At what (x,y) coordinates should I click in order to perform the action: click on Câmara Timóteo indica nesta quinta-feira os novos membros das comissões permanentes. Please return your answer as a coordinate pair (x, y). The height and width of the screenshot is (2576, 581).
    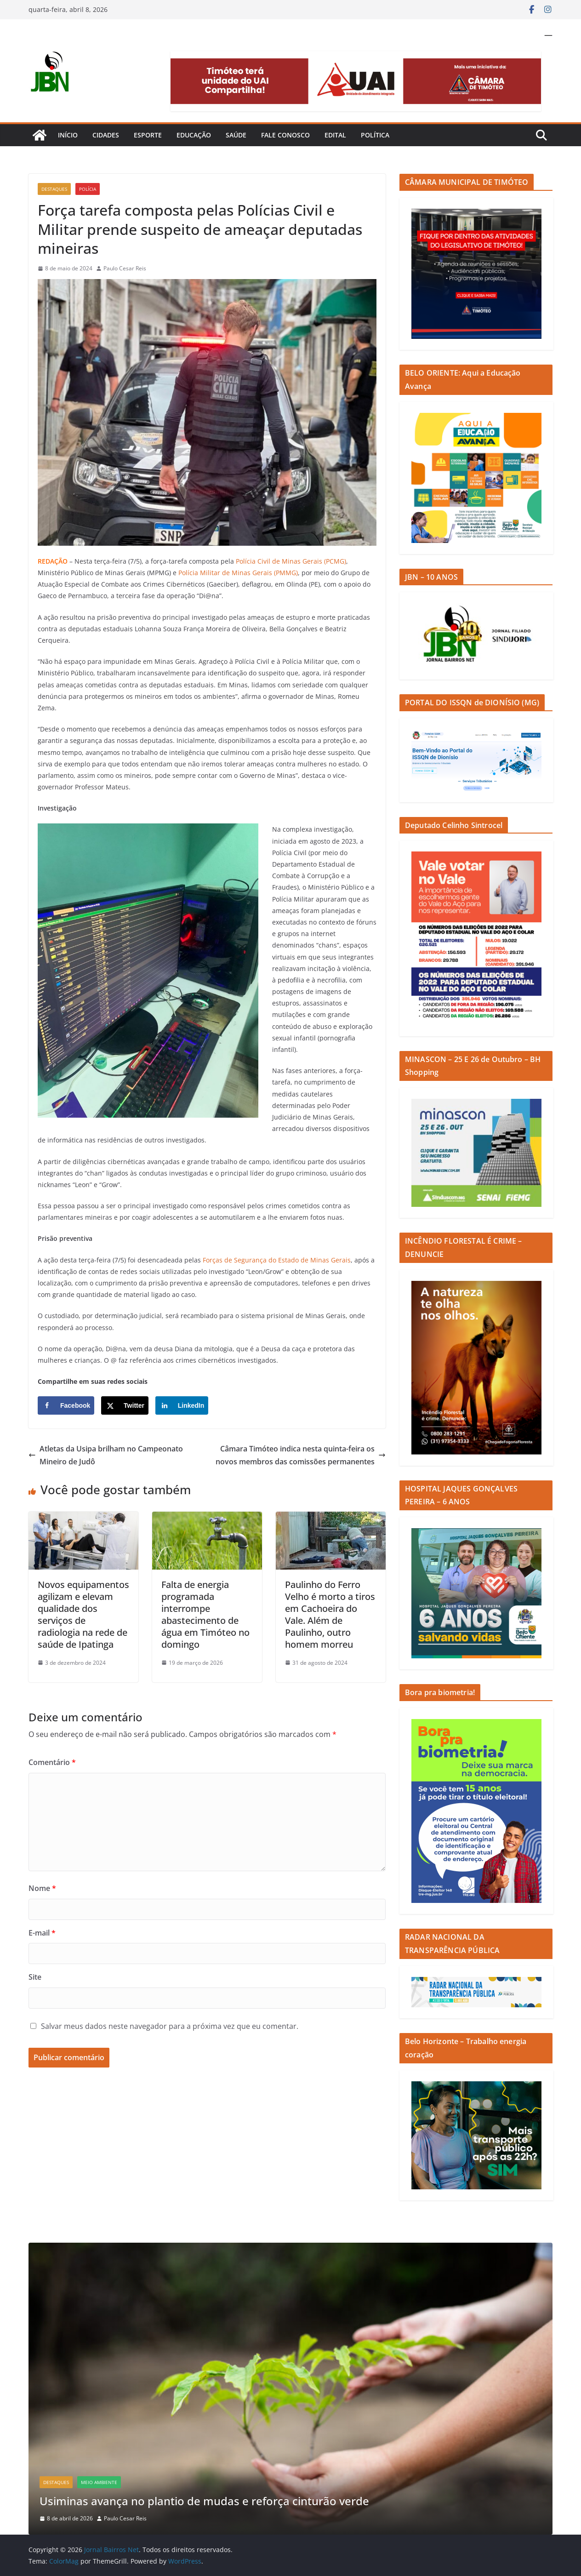
    Looking at the image, I should click on (301, 1455).